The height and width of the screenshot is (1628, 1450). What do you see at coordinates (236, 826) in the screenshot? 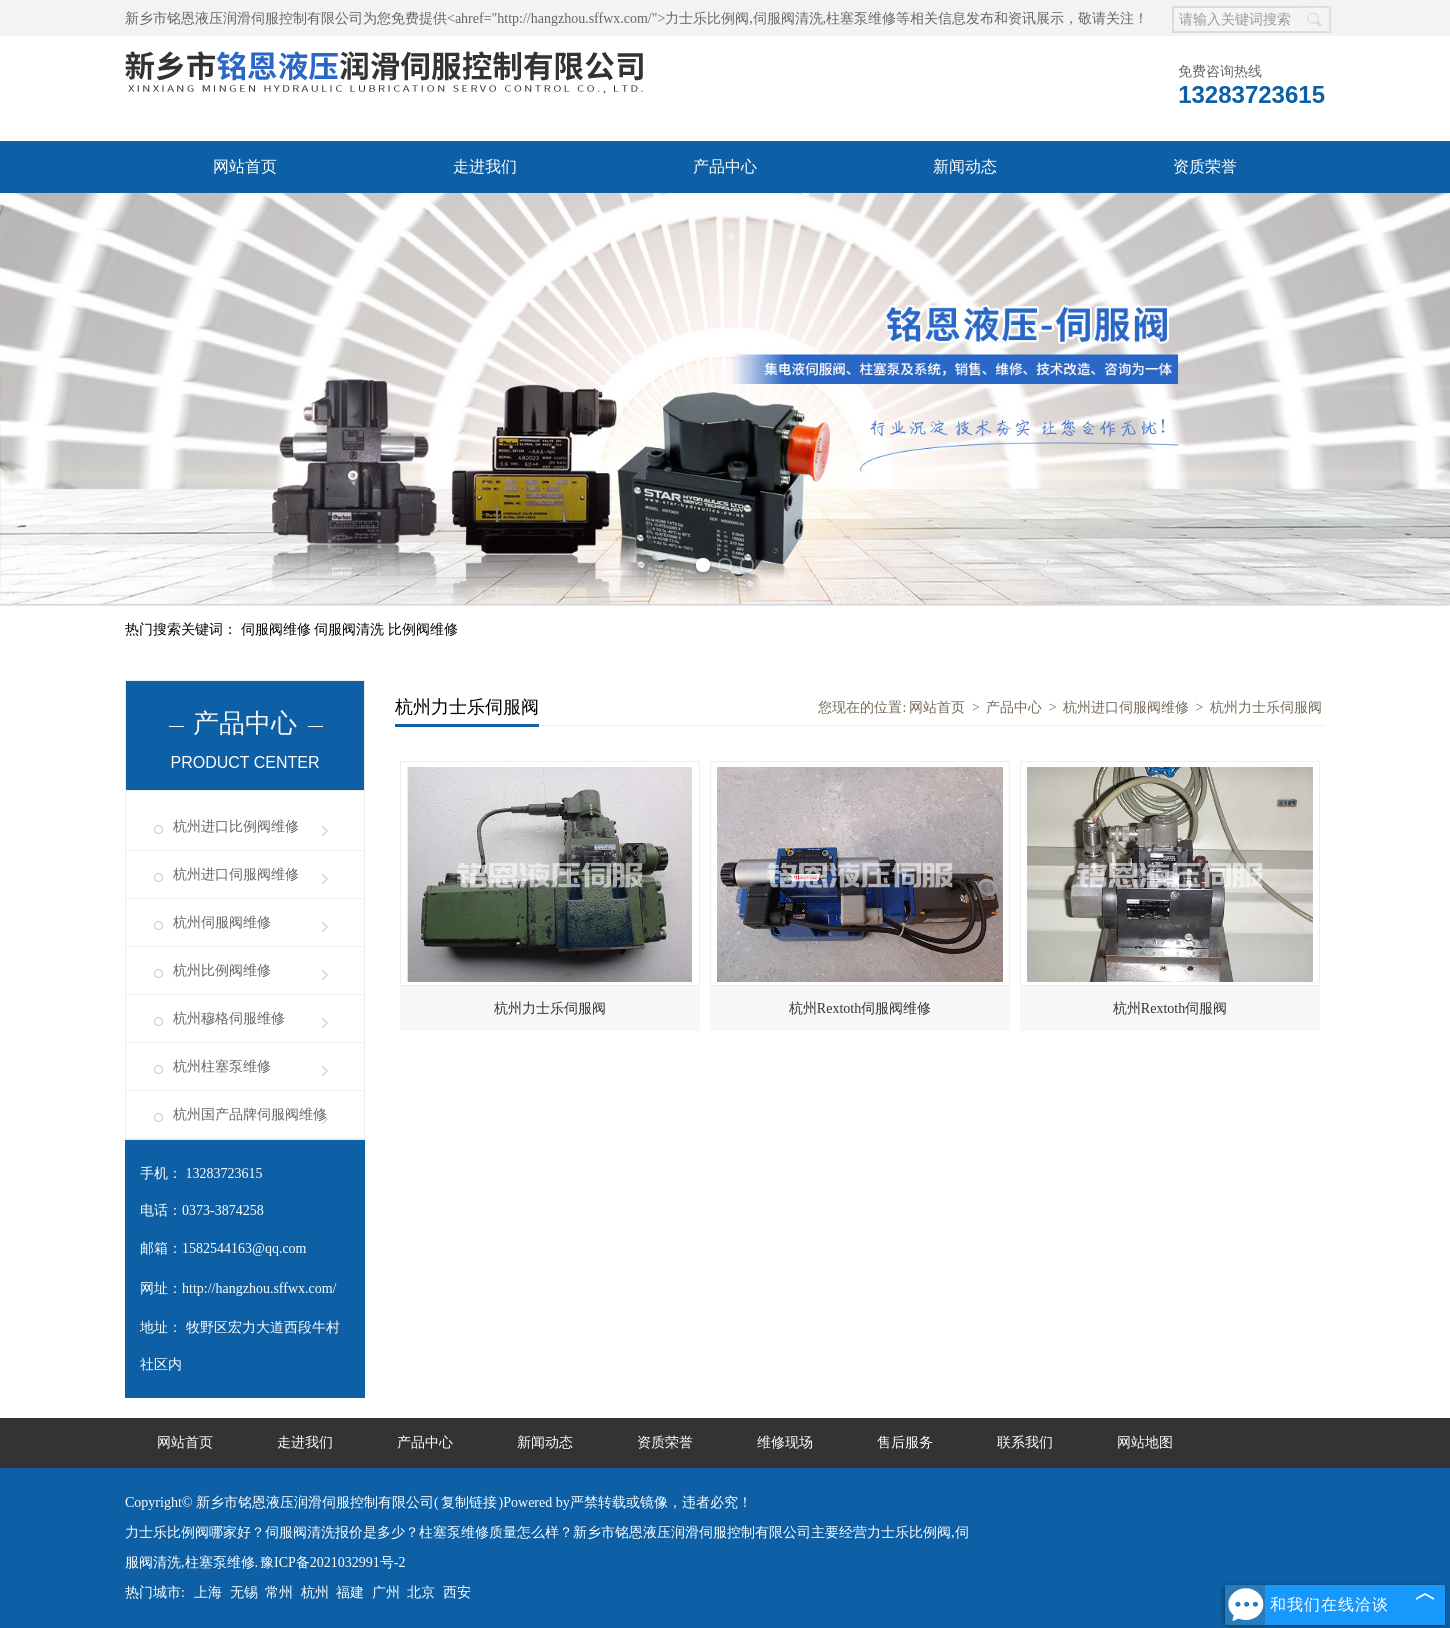
I see `杭州进口比例阀维修` at bounding box center [236, 826].